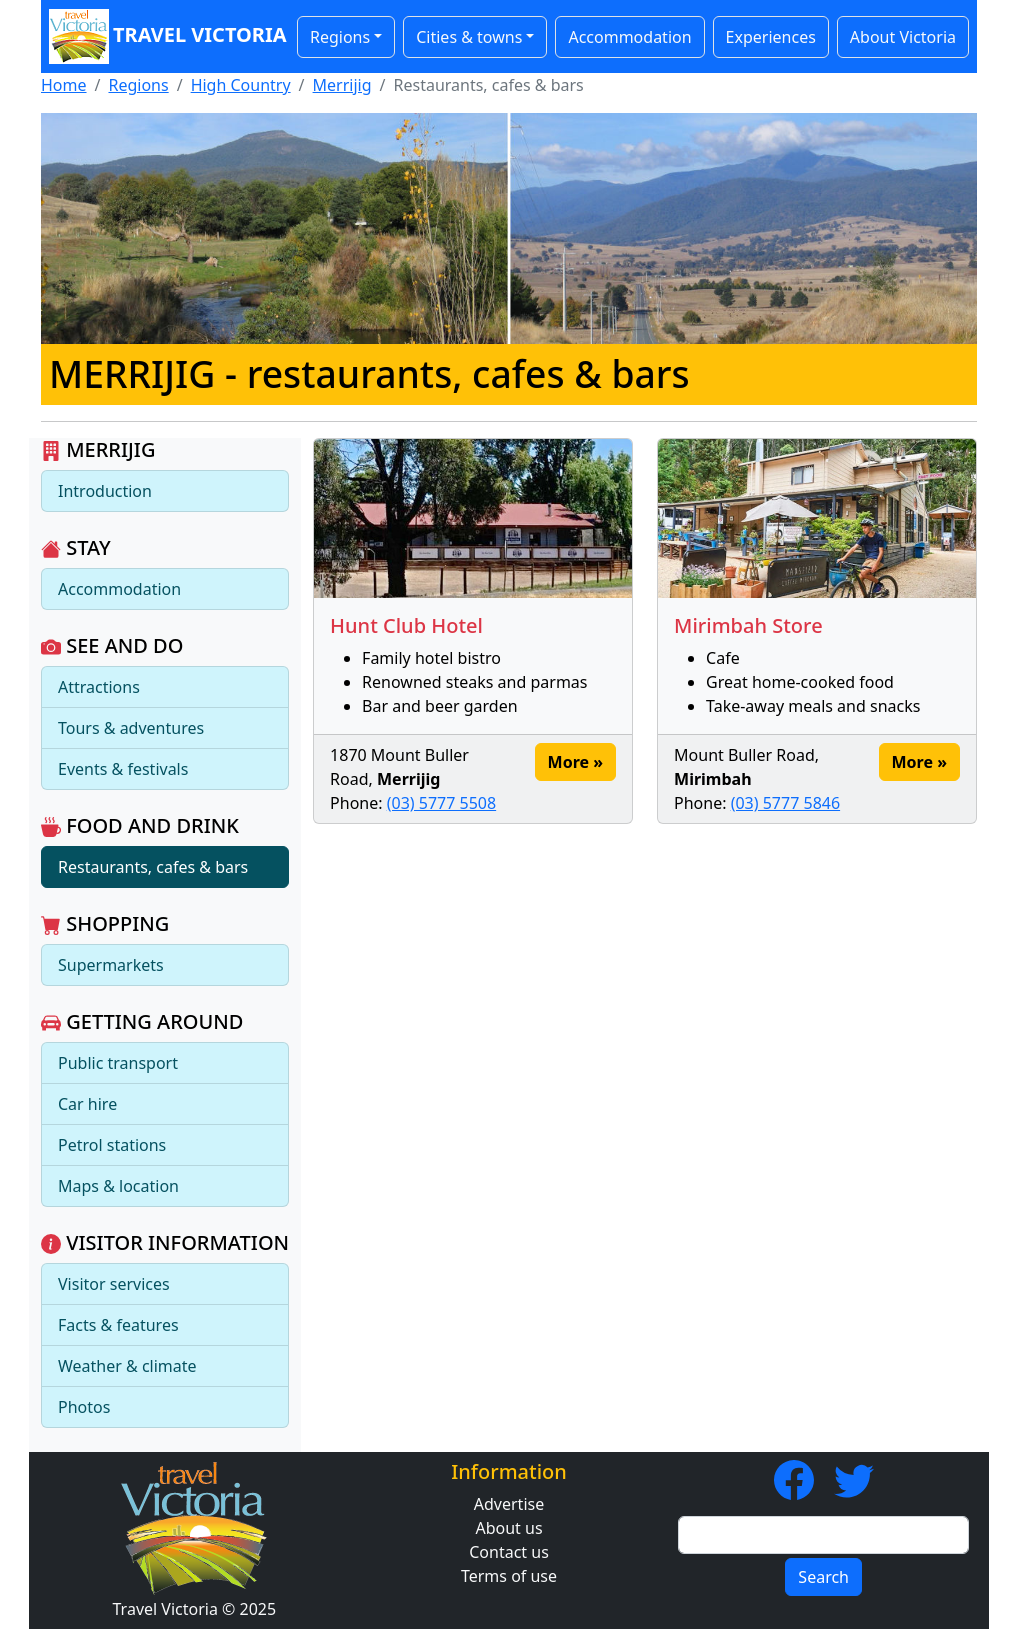  I want to click on Contact us, so click(509, 1552).